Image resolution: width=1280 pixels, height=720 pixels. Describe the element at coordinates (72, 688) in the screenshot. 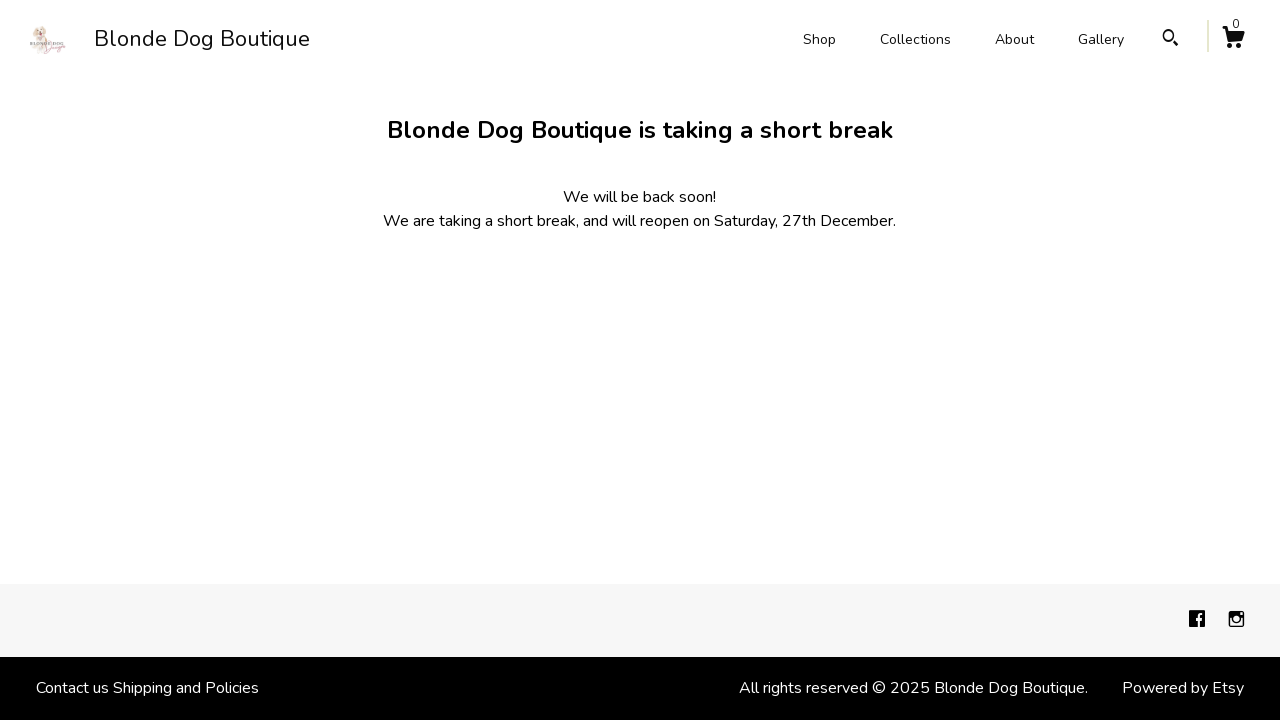

I see `Contact us` at that location.